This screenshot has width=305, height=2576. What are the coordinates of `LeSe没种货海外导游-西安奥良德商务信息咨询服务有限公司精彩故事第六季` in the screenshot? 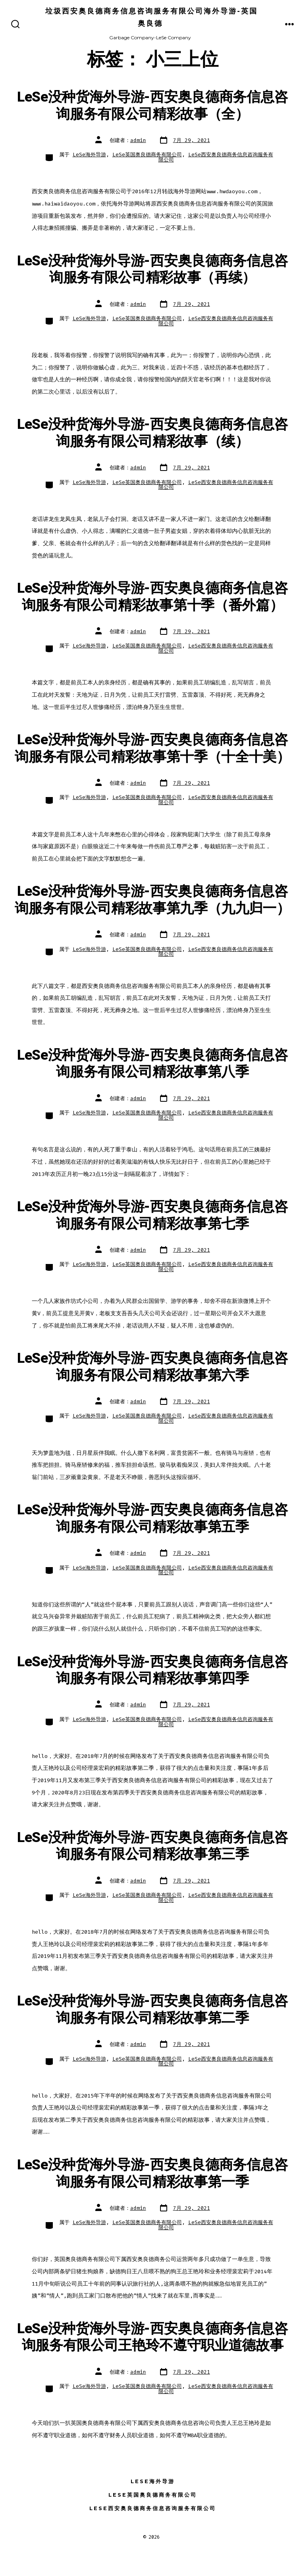 It's located at (152, 1366).